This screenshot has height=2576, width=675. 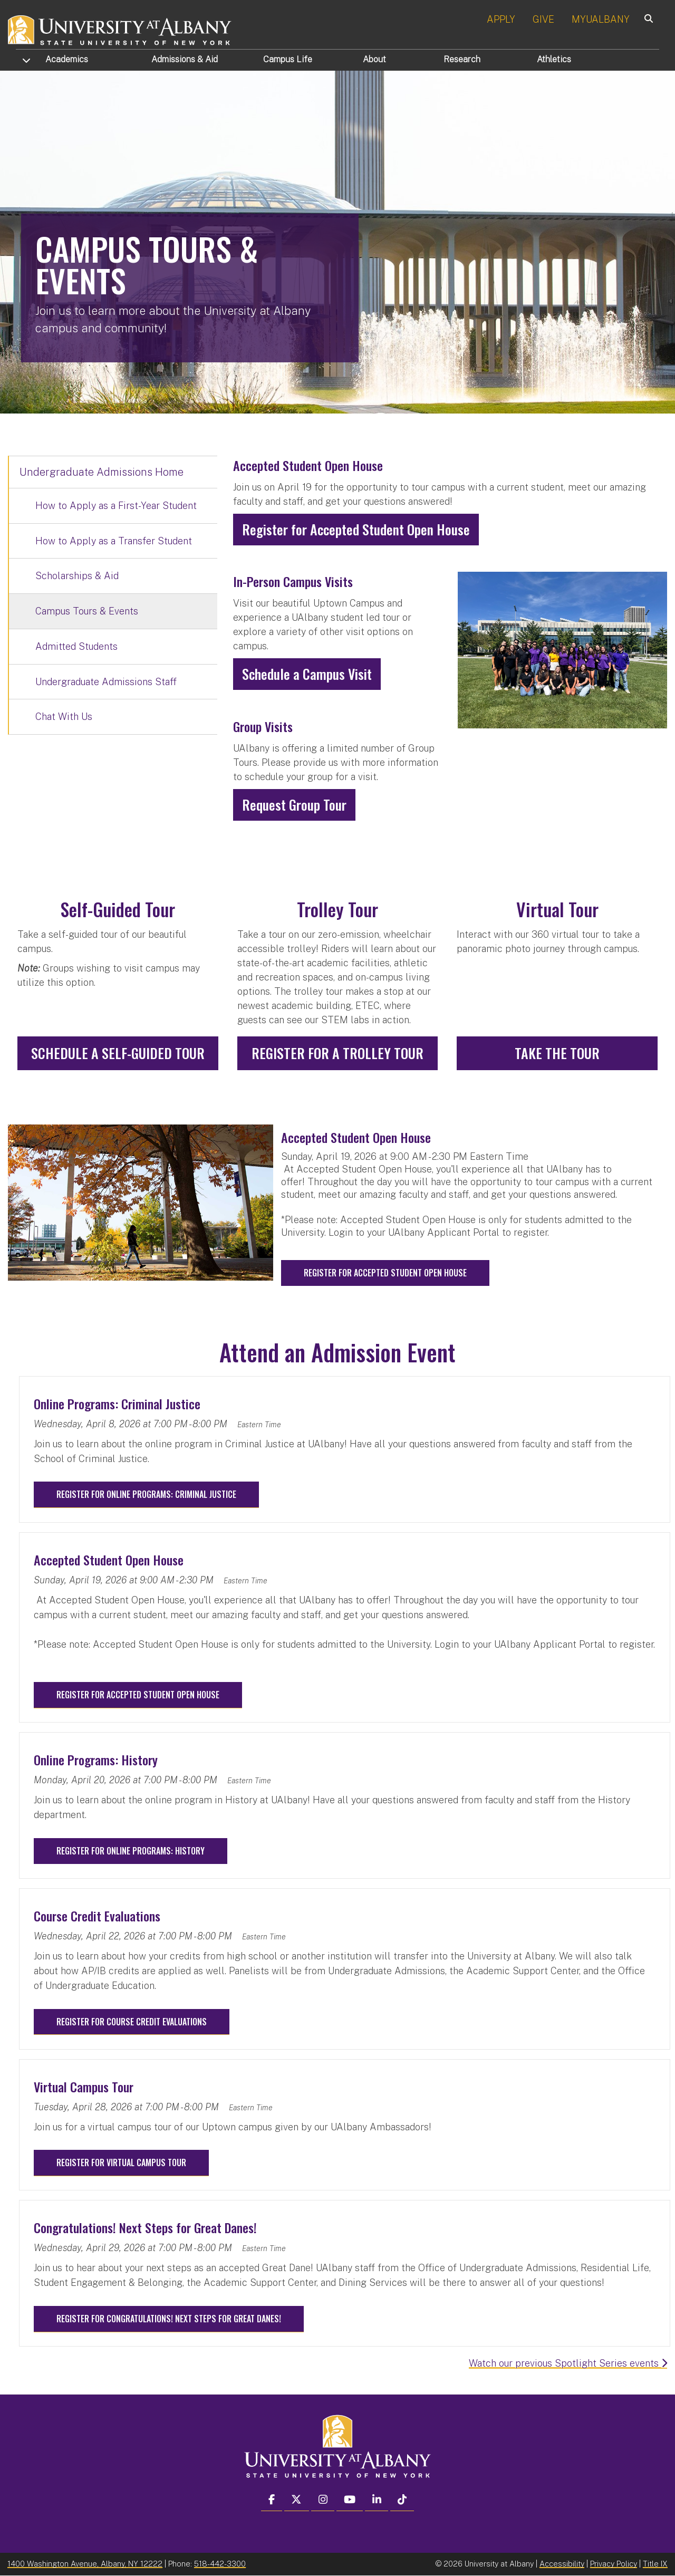 What do you see at coordinates (121, 2162) in the screenshot?
I see `Register for Virtual Campus Tour` at bounding box center [121, 2162].